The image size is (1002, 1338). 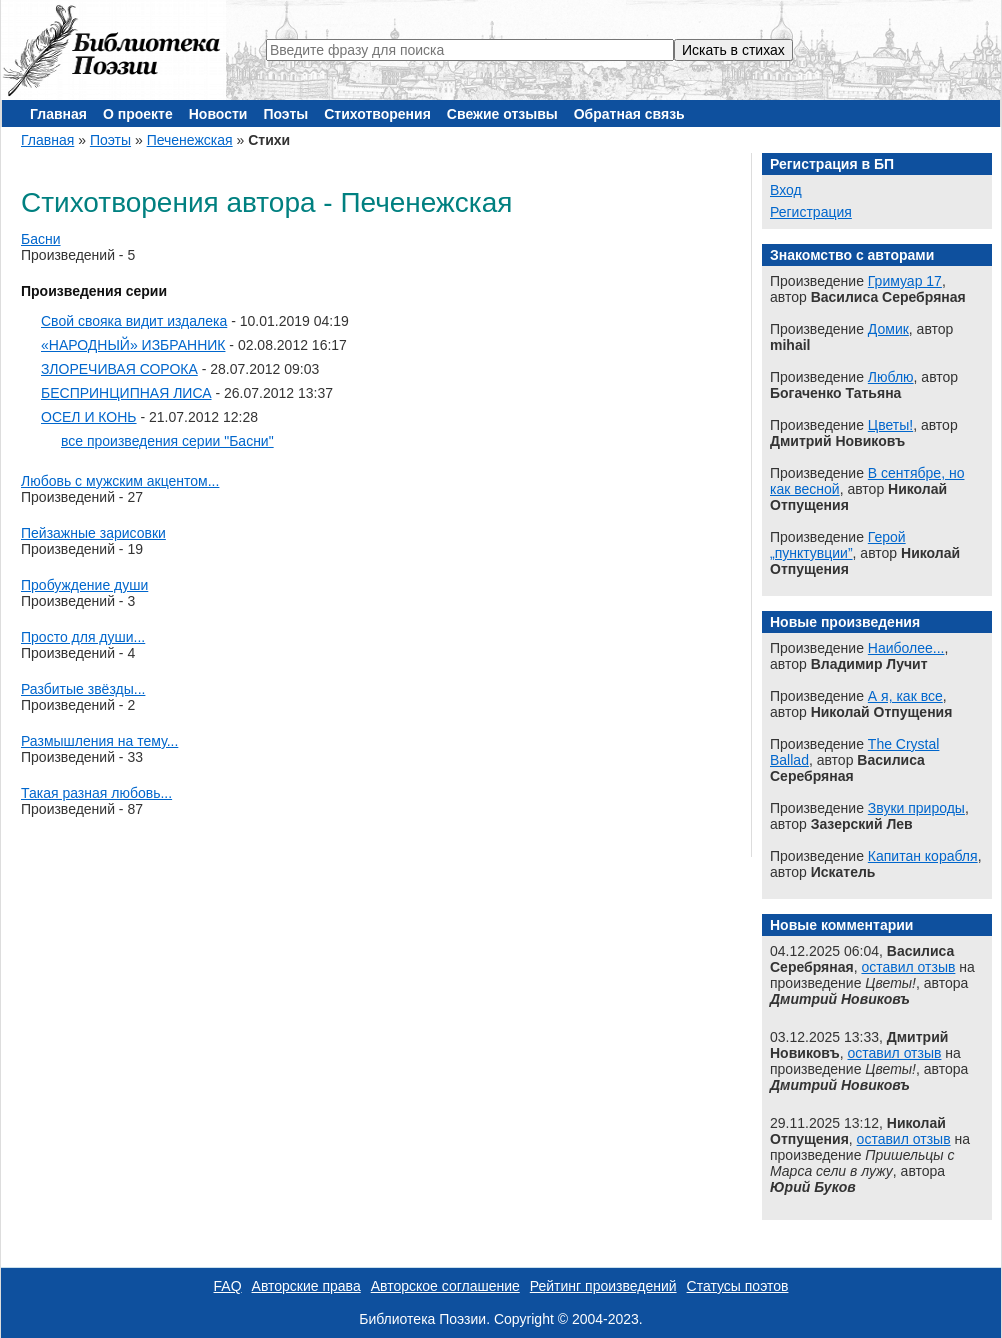 What do you see at coordinates (786, 190) in the screenshot?
I see `Вход` at bounding box center [786, 190].